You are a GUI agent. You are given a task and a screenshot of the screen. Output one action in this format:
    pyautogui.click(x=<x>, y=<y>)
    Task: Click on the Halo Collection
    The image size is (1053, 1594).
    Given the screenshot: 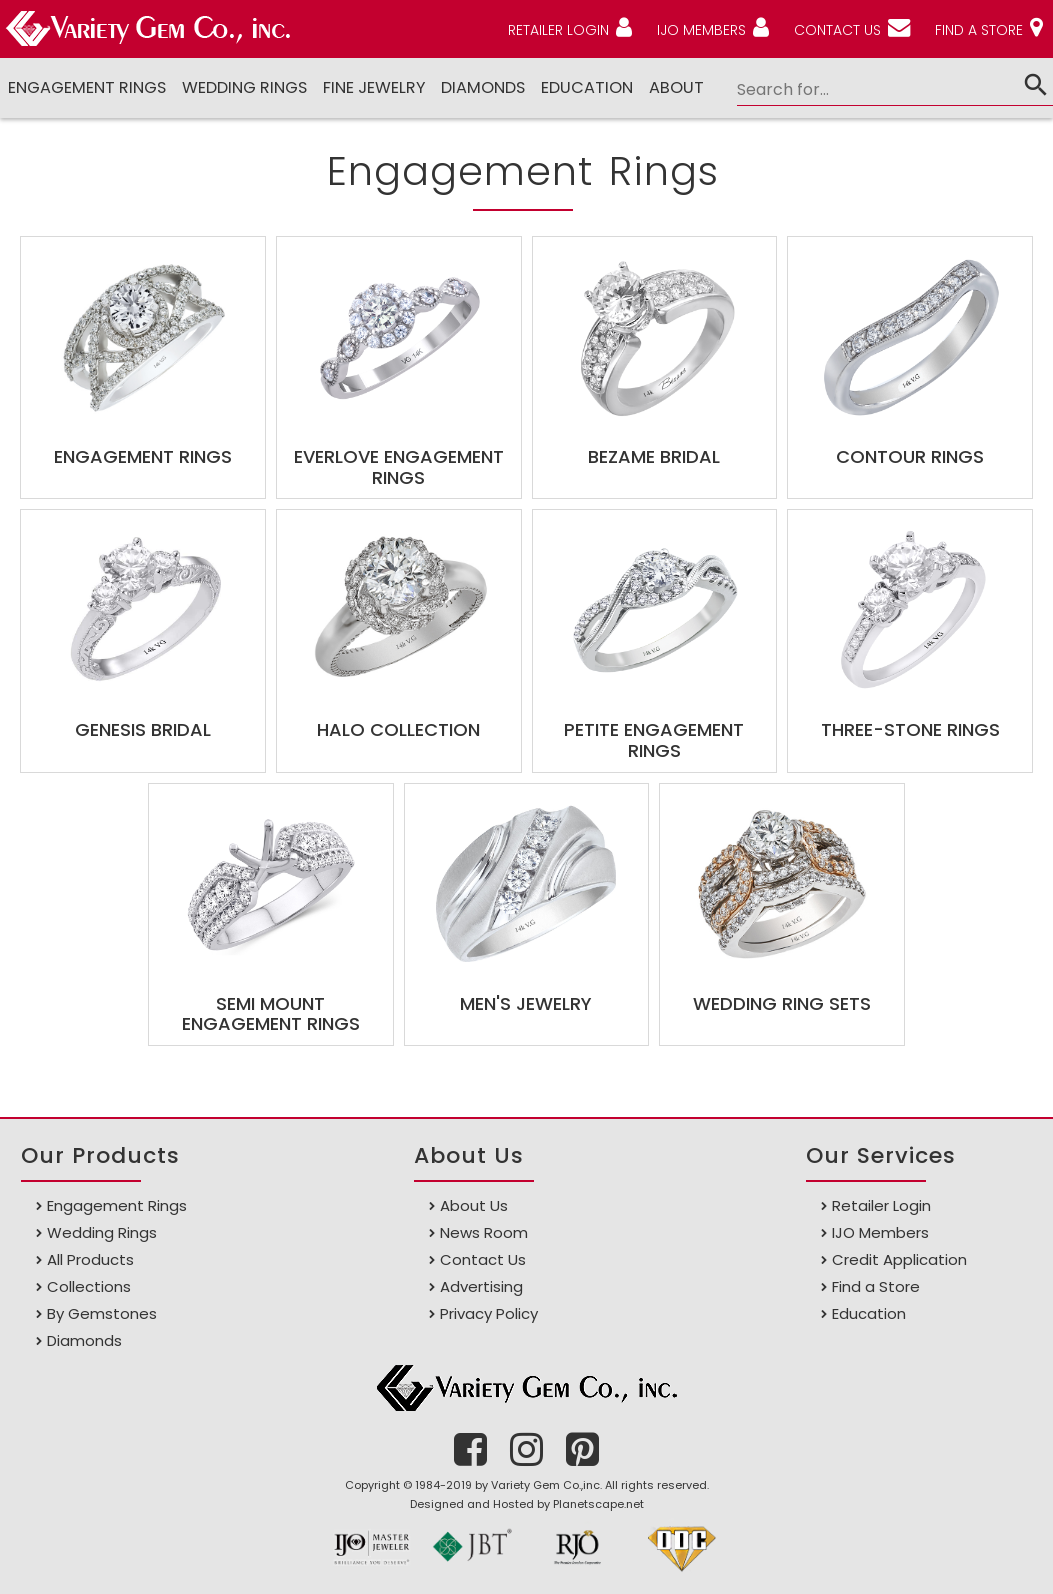 What is the action you would take?
    pyautogui.click(x=398, y=729)
    